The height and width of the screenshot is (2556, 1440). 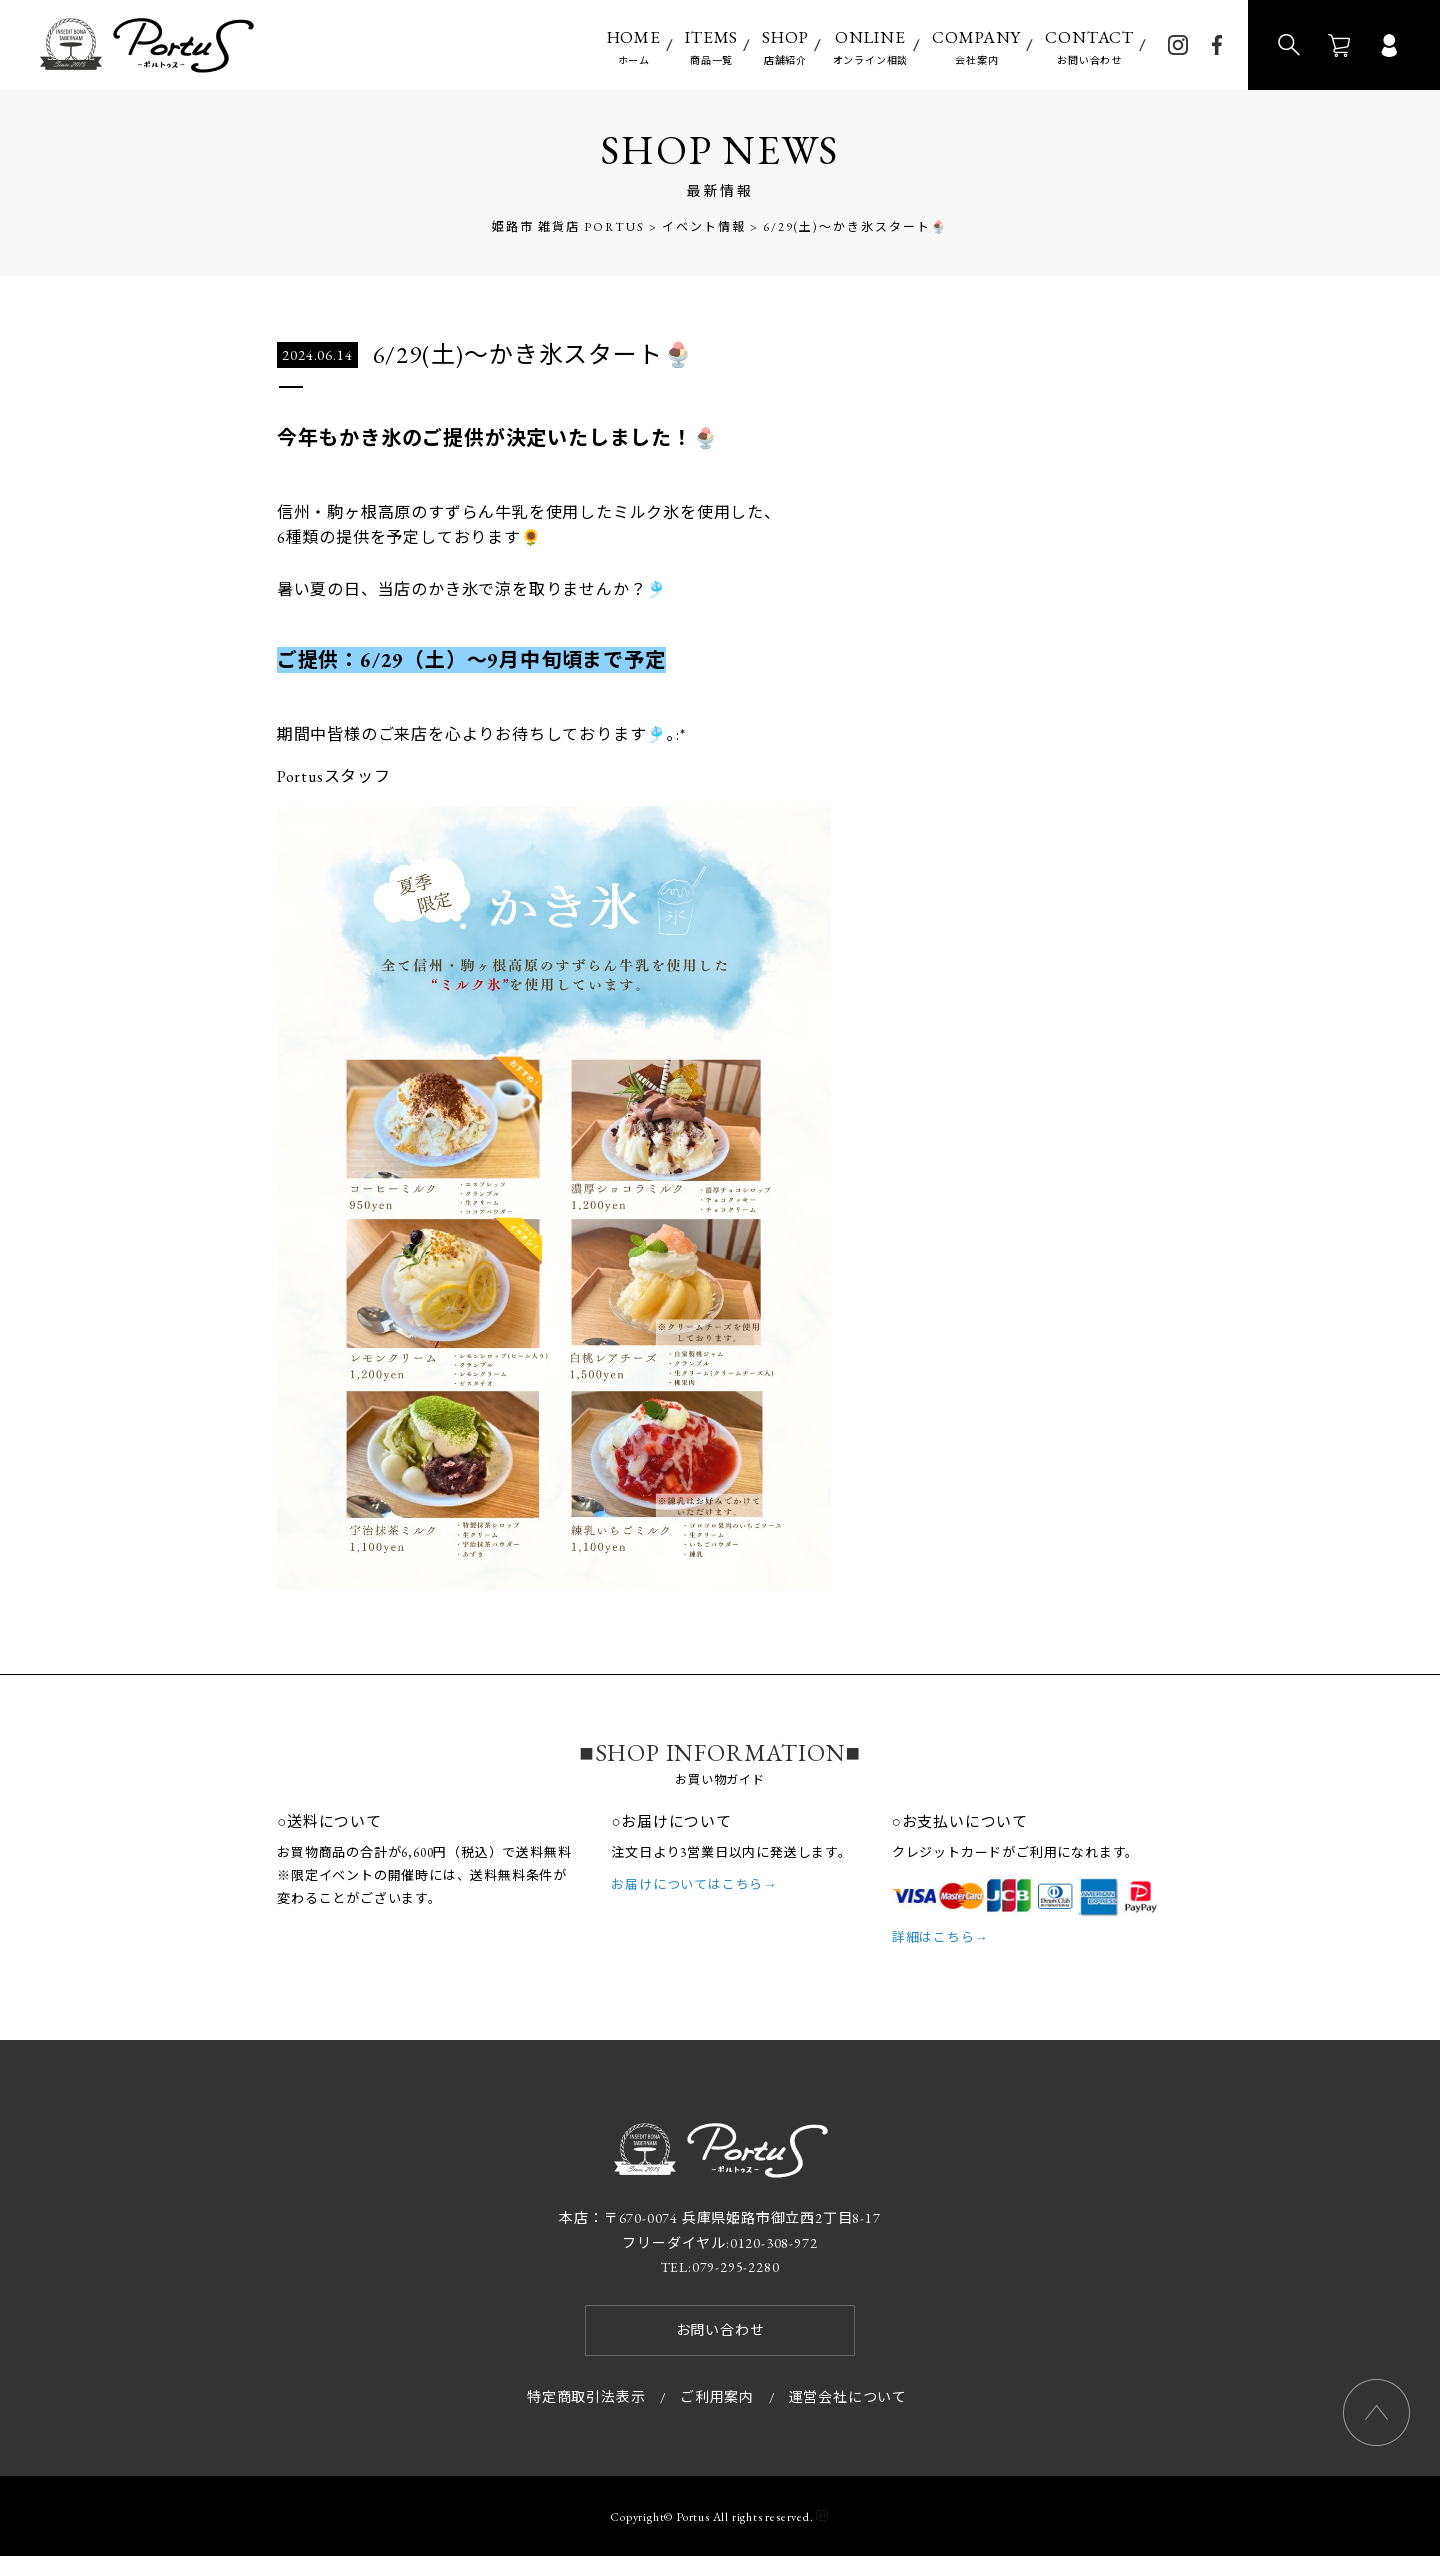 I want to click on 運営会社について, so click(x=848, y=2397).